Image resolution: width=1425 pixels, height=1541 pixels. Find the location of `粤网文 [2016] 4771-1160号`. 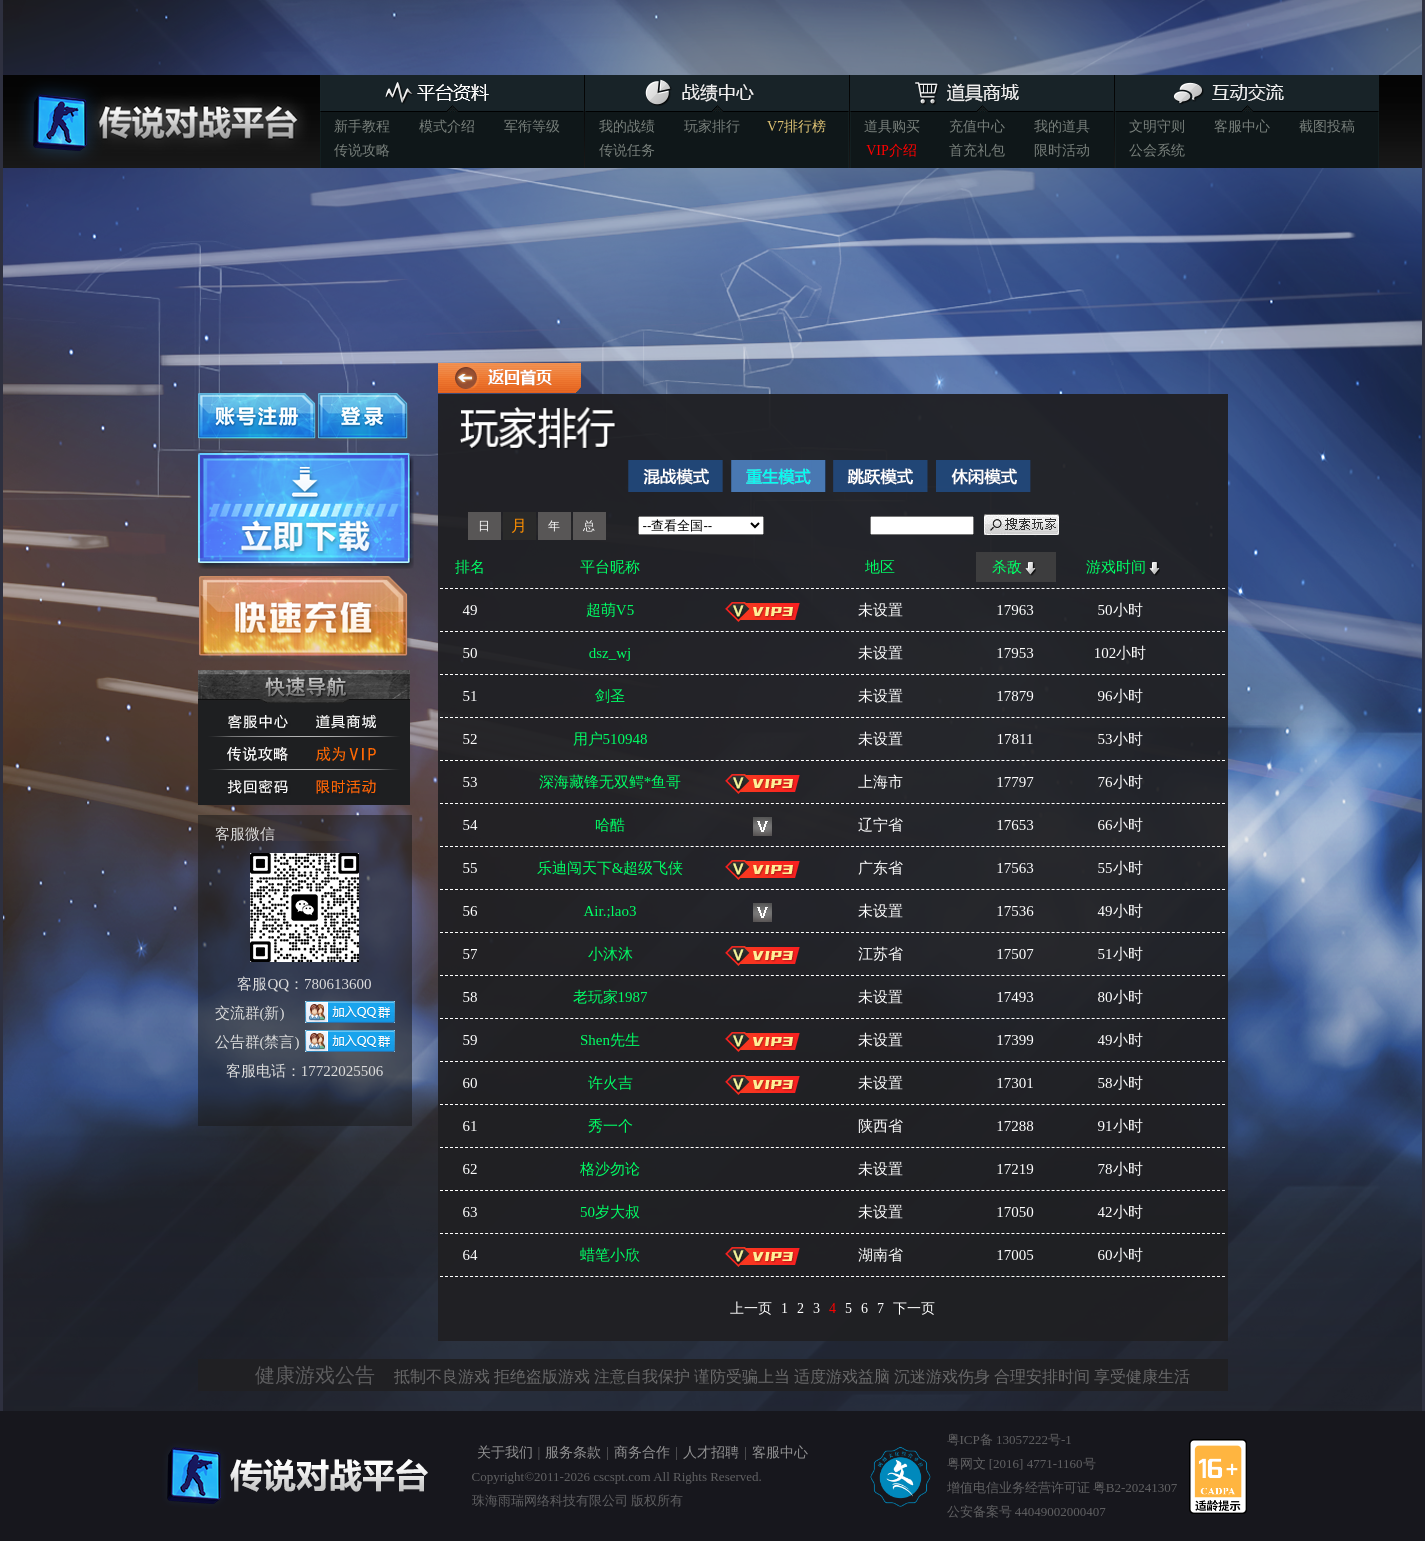

粤网文 [2016] 4771-1160号 is located at coordinates (1021, 1463).